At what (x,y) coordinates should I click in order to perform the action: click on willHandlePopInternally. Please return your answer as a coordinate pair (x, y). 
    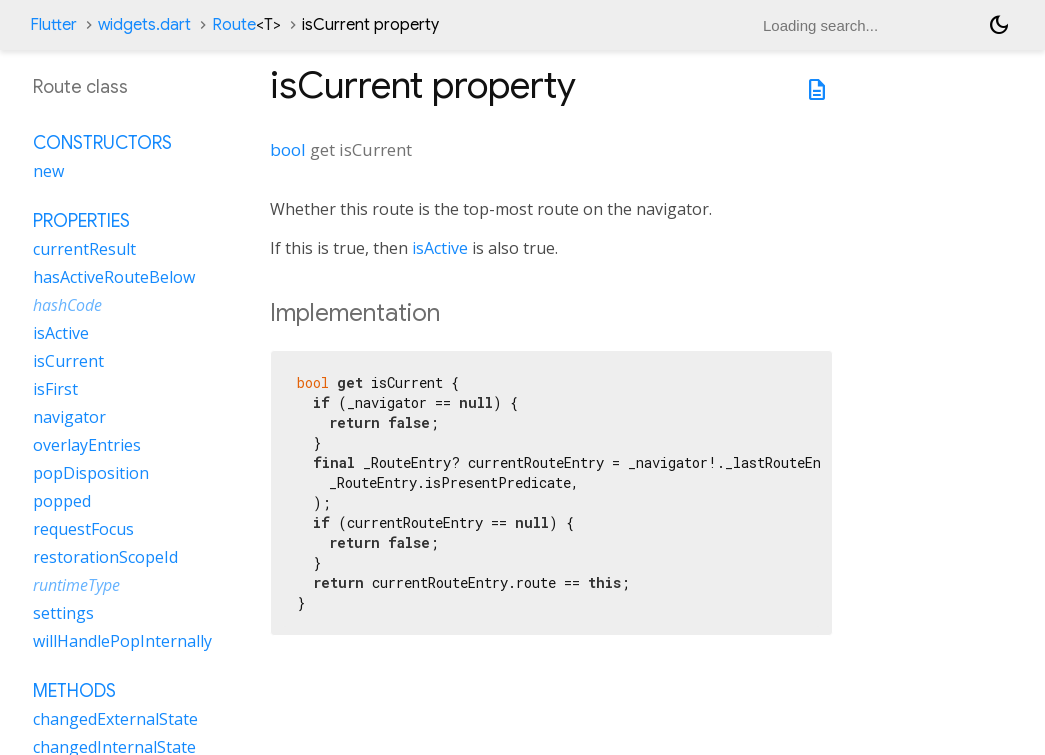
    Looking at the image, I should click on (122, 641).